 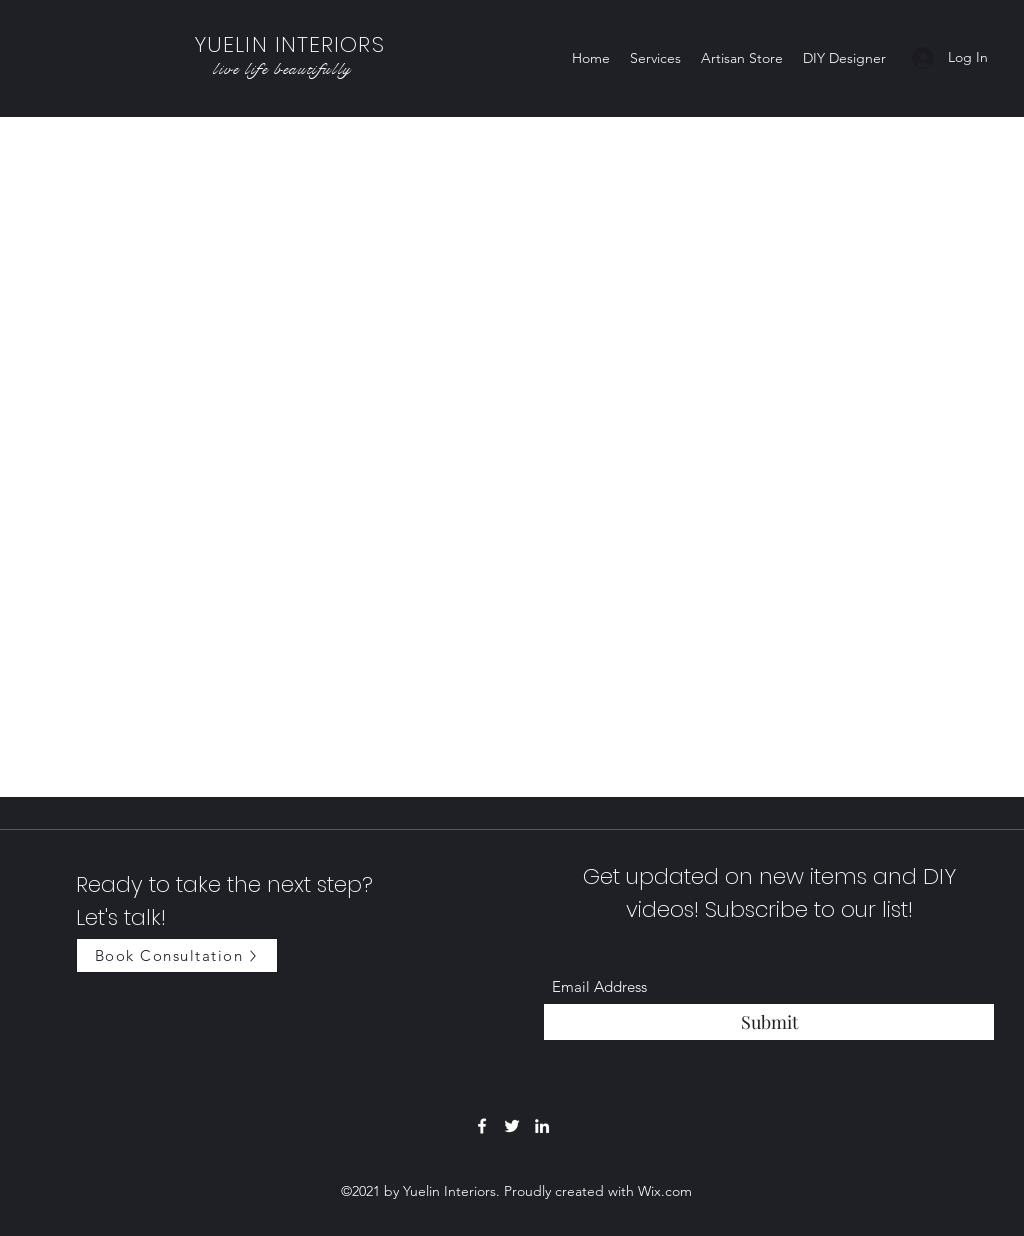 What do you see at coordinates (289, 44) in the screenshot?
I see `YUELIN INTERIORS` at bounding box center [289, 44].